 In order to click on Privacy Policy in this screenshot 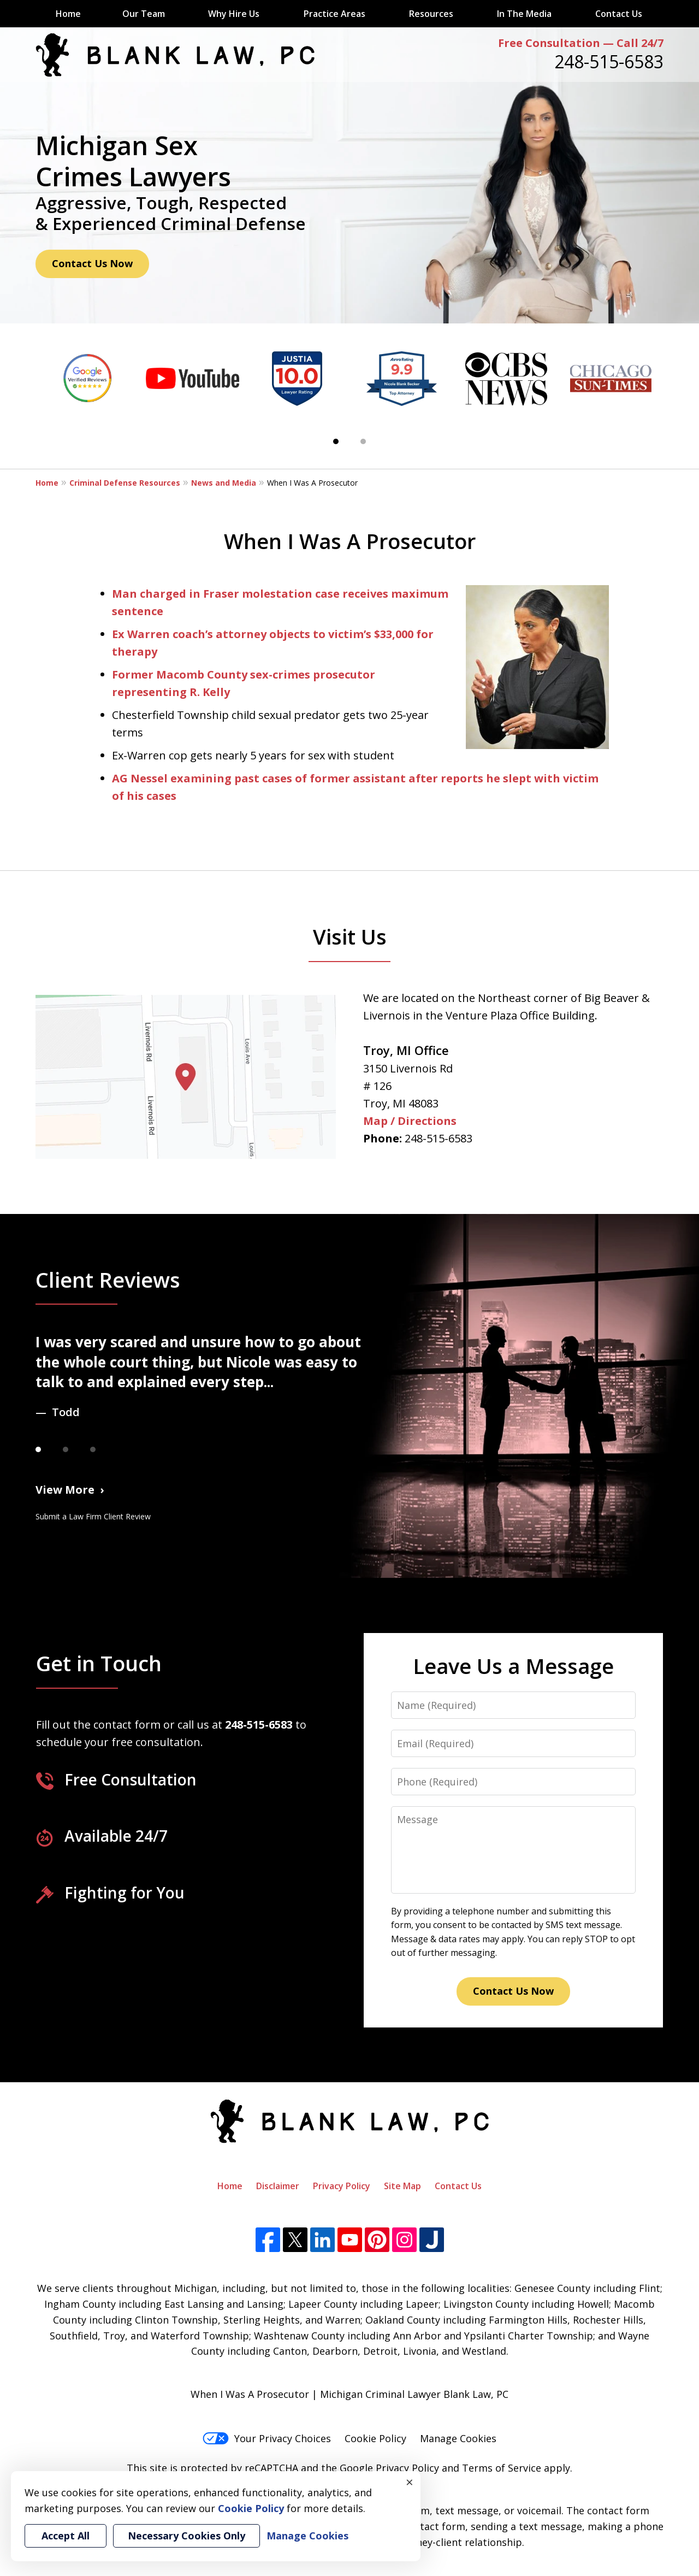, I will do `click(341, 2186)`.